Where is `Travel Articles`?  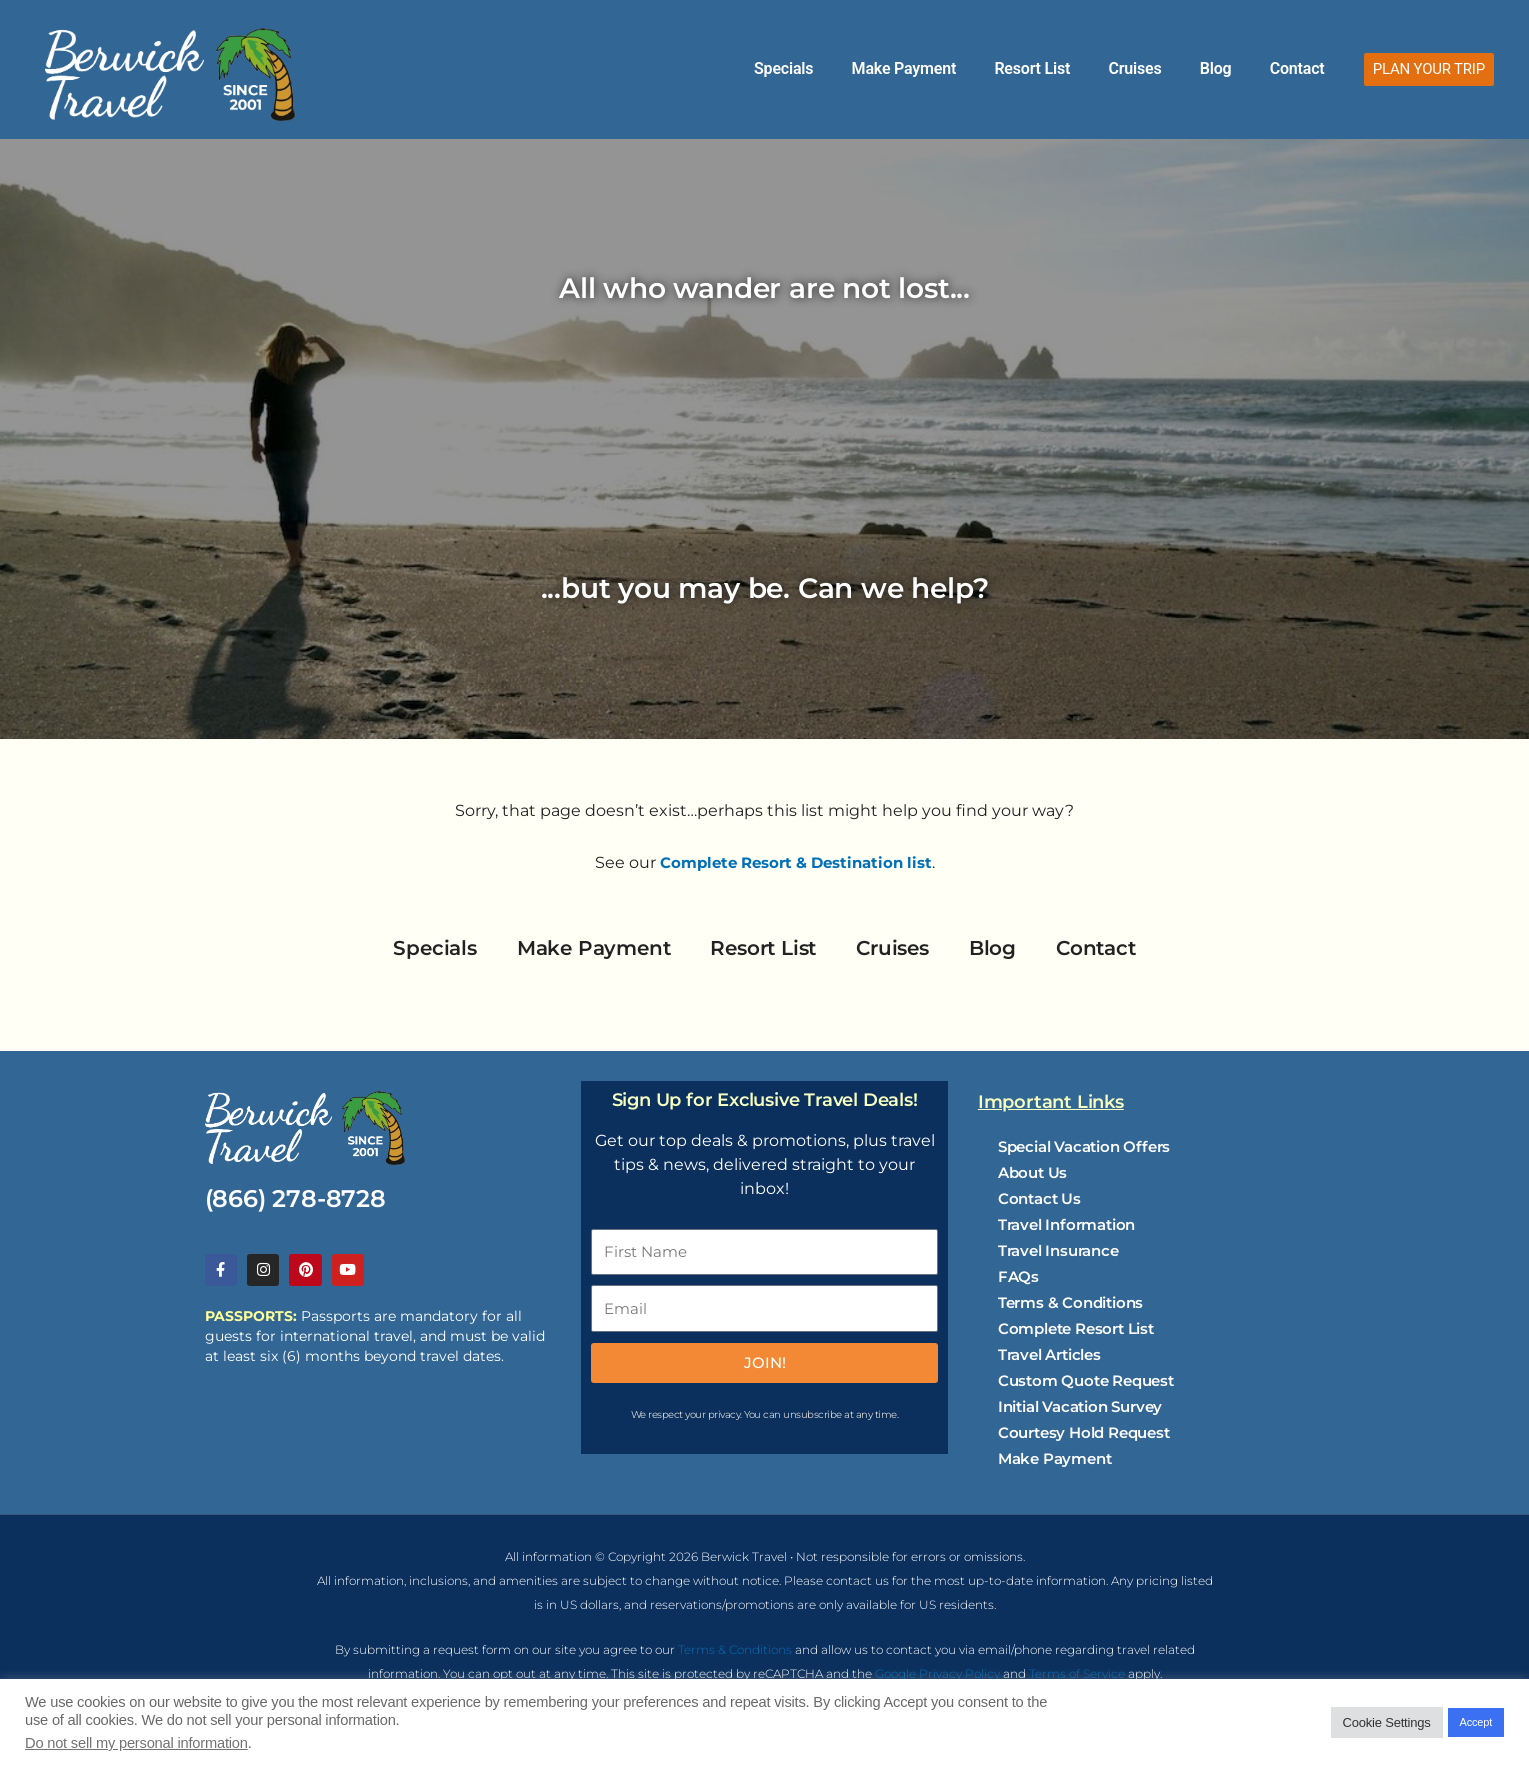 Travel Articles is located at coordinates (1049, 1354).